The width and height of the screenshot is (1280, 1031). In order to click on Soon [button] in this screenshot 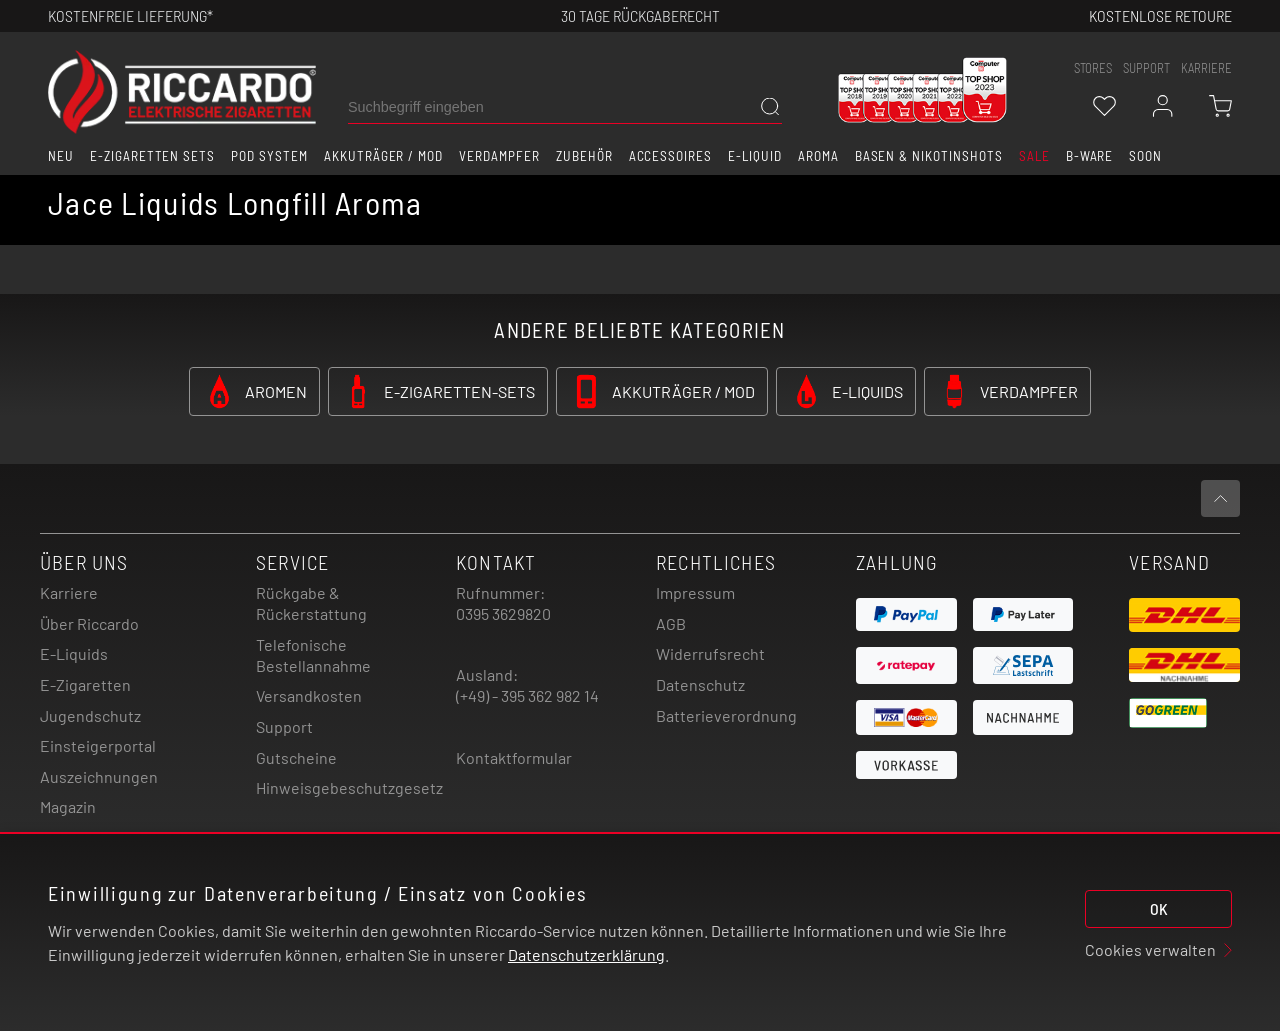, I will do `click(1145, 156)`.